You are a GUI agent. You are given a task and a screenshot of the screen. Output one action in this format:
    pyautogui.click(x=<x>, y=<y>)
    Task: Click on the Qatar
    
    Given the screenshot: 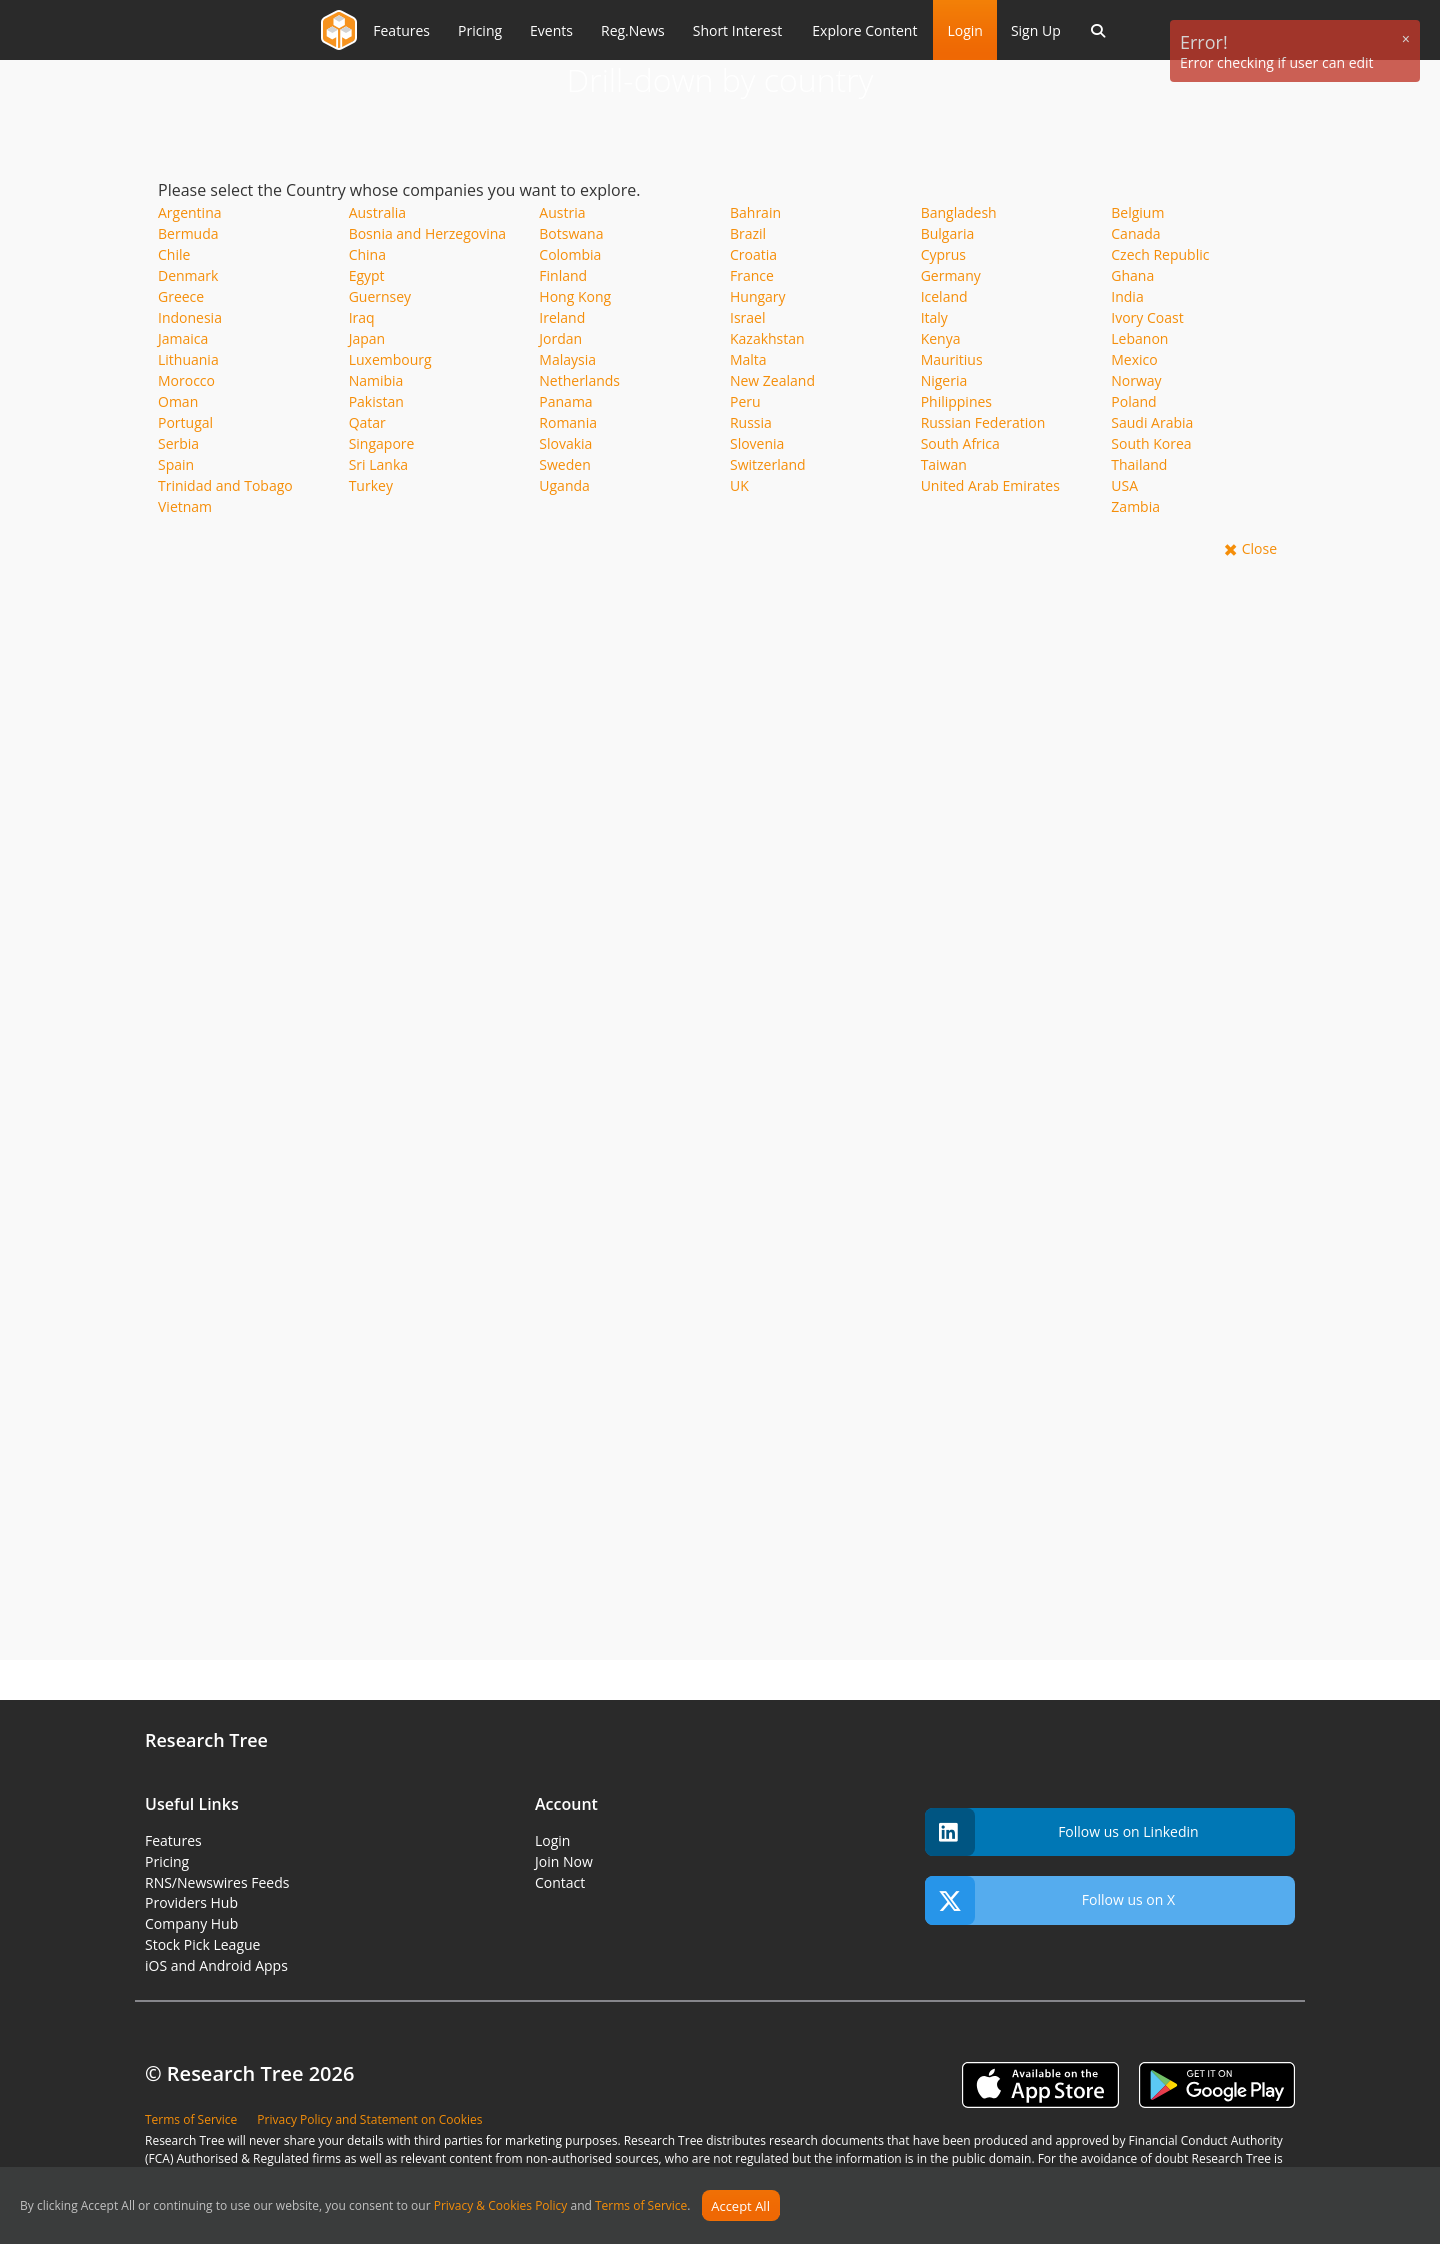 What is the action you would take?
    pyautogui.click(x=367, y=422)
    